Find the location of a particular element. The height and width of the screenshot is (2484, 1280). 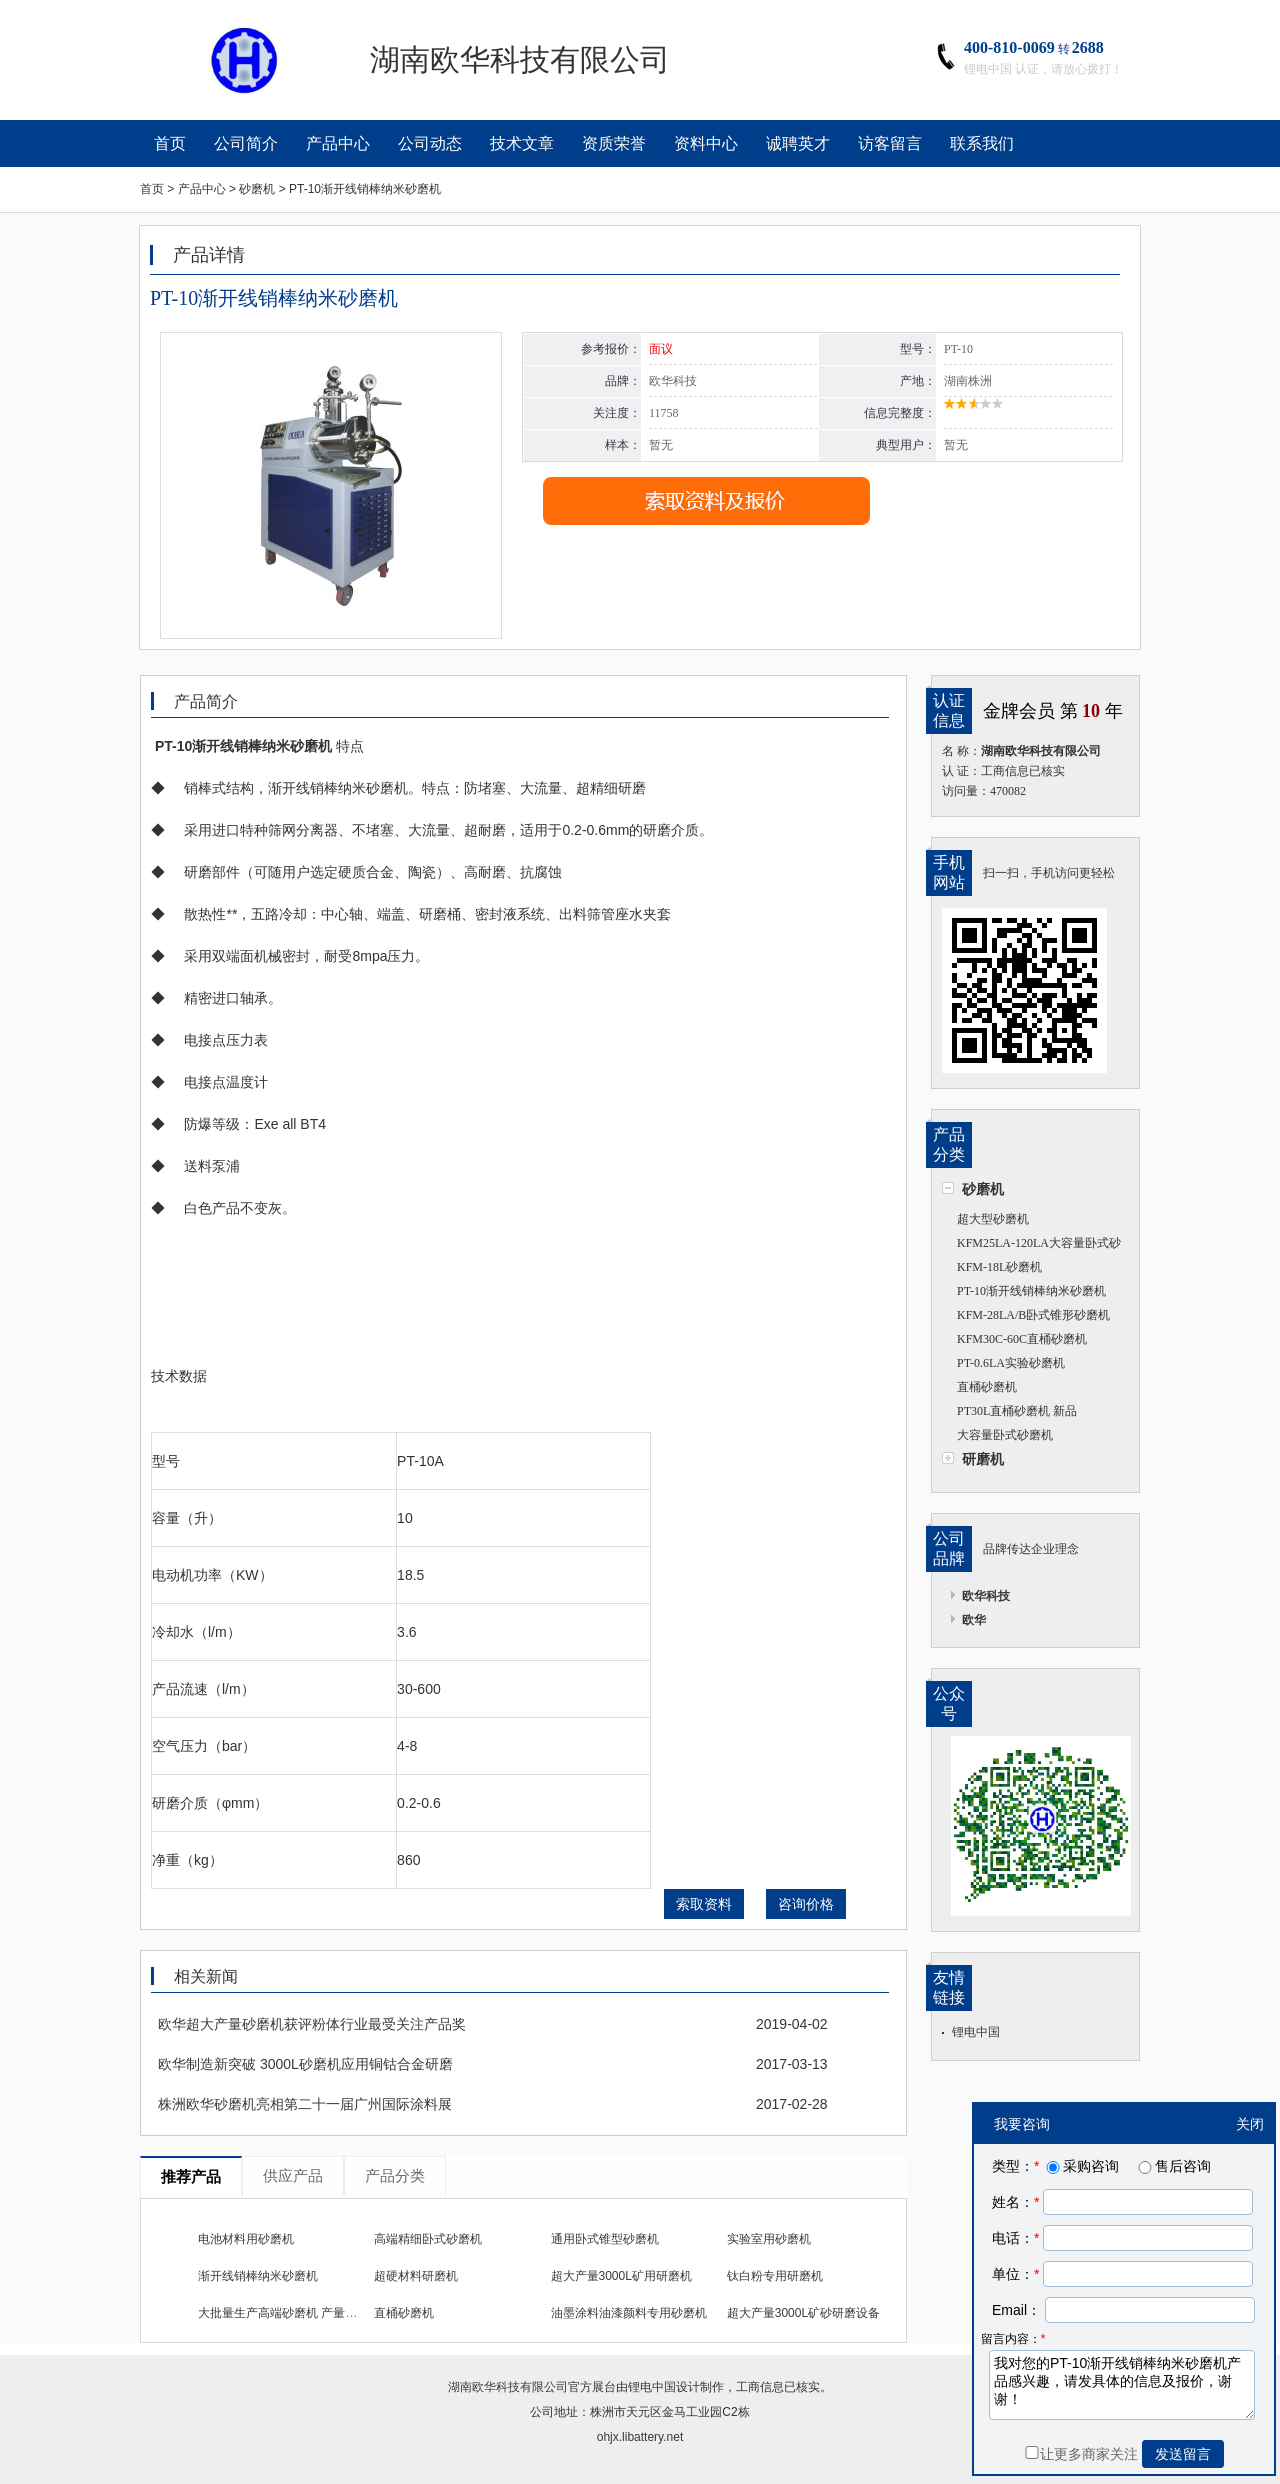

渐开线销棒纳米砂磨机 is located at coordinates (258, 2276).